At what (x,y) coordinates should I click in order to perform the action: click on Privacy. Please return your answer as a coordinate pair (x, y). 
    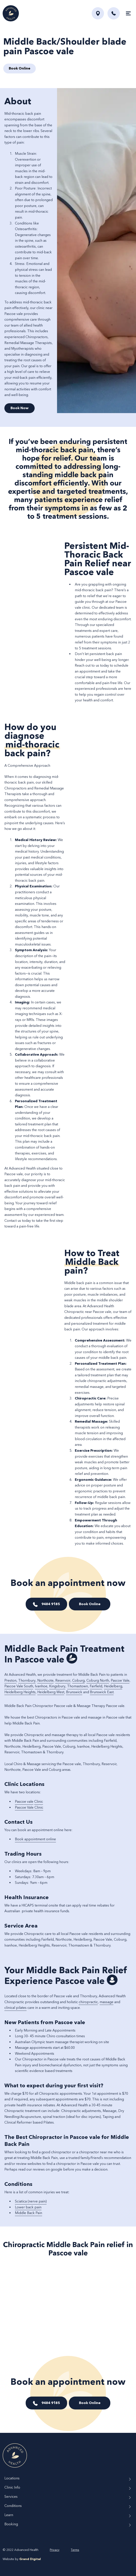
    Looking at the image, I should click on (54, 2550).